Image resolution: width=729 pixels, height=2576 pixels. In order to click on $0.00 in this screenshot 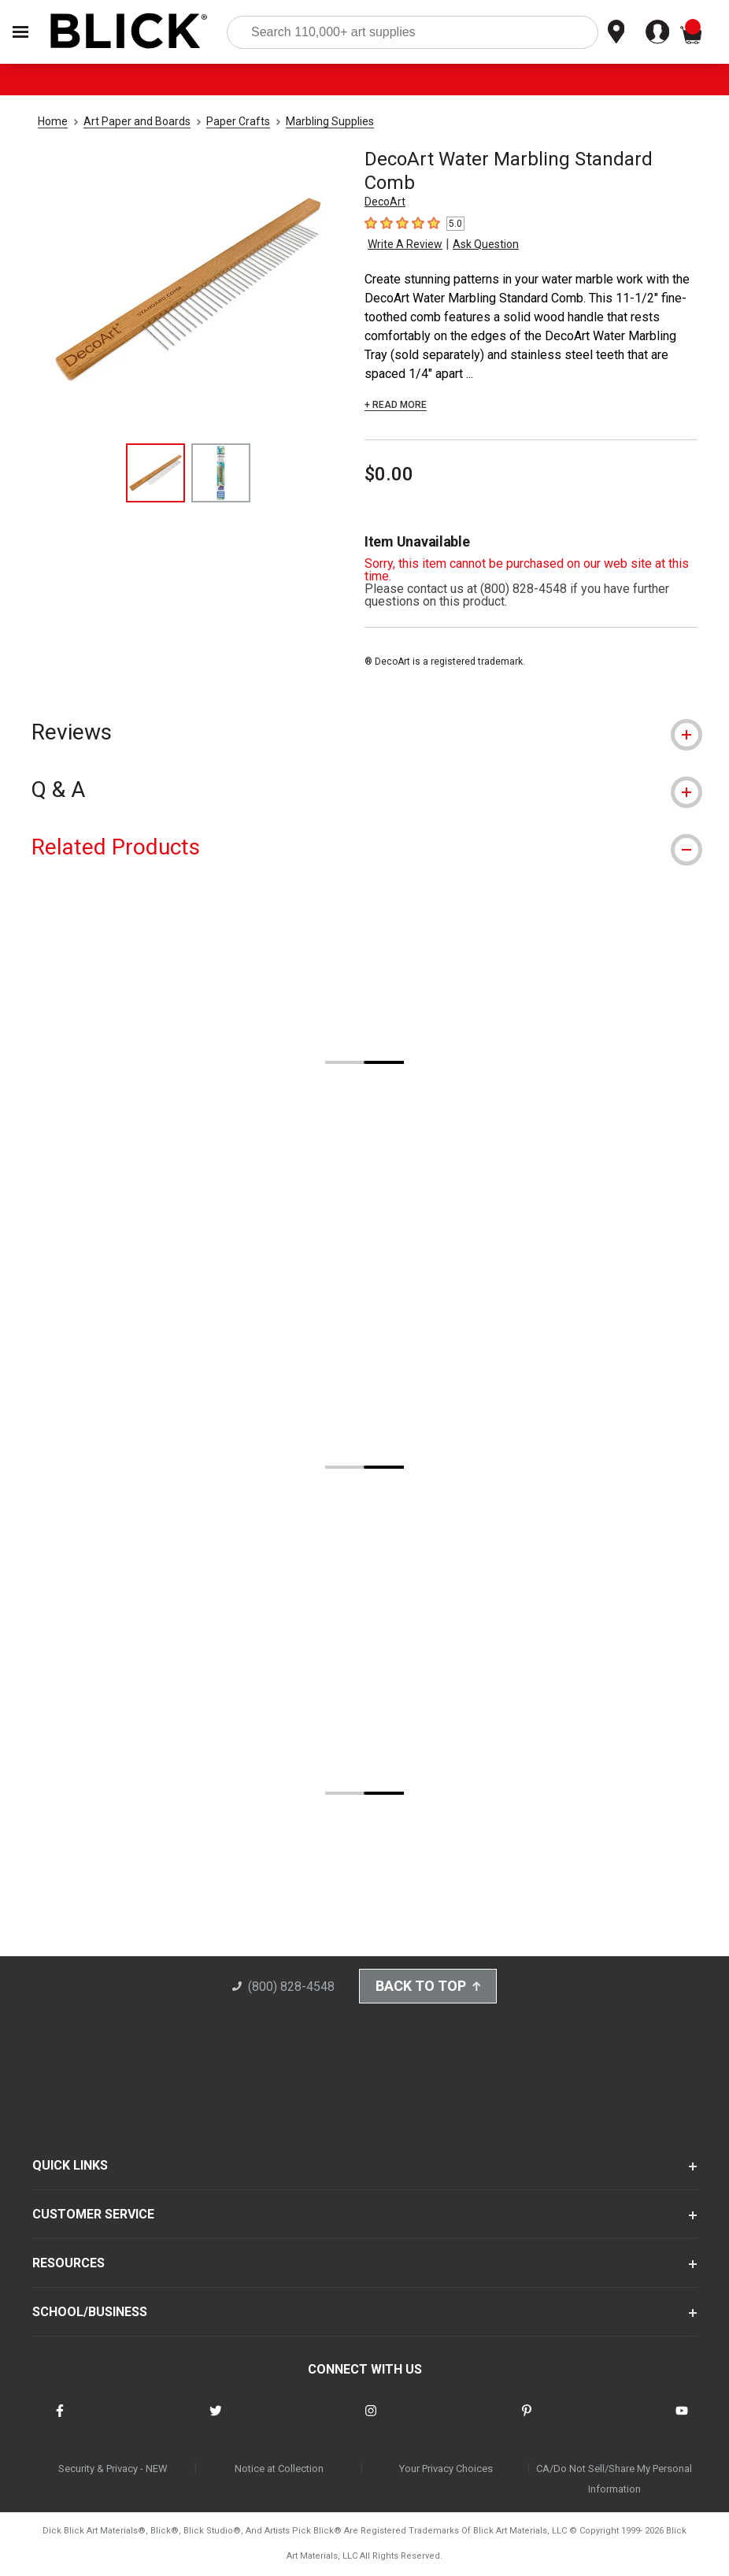, I will do `click(388, 474)`.